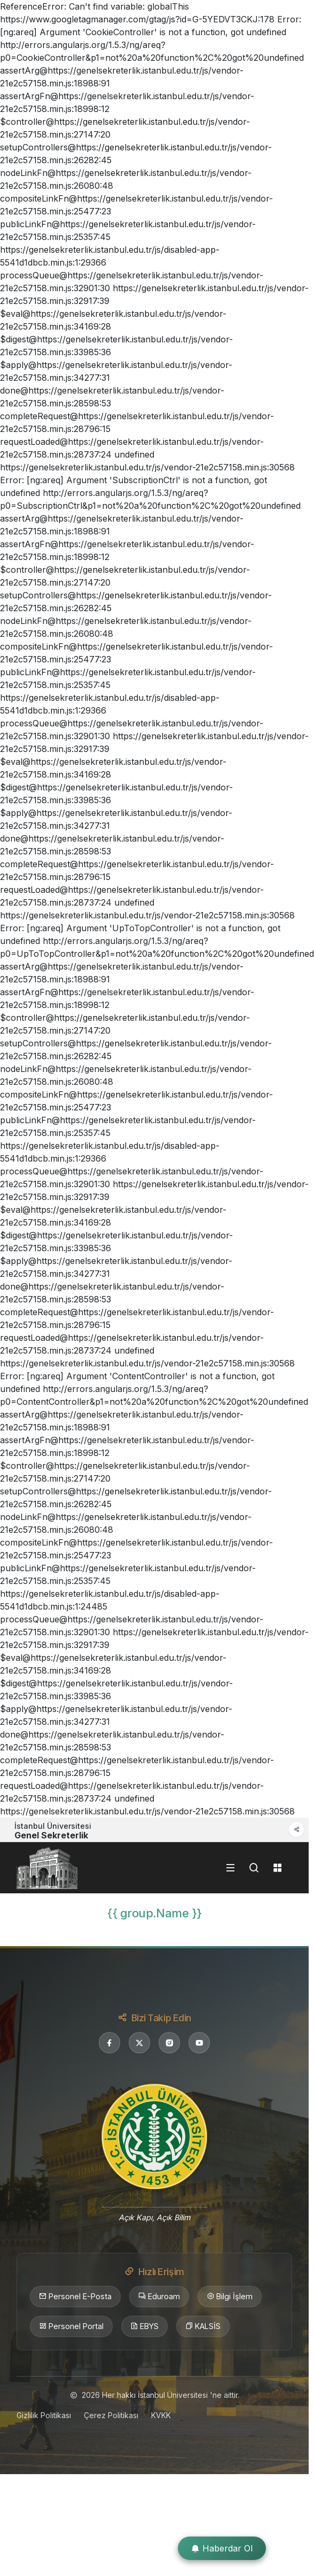  What do you see at coordinates (159, 2296) in the screenshot?
I see `Eduroam` at bounding box center [159, 2296].